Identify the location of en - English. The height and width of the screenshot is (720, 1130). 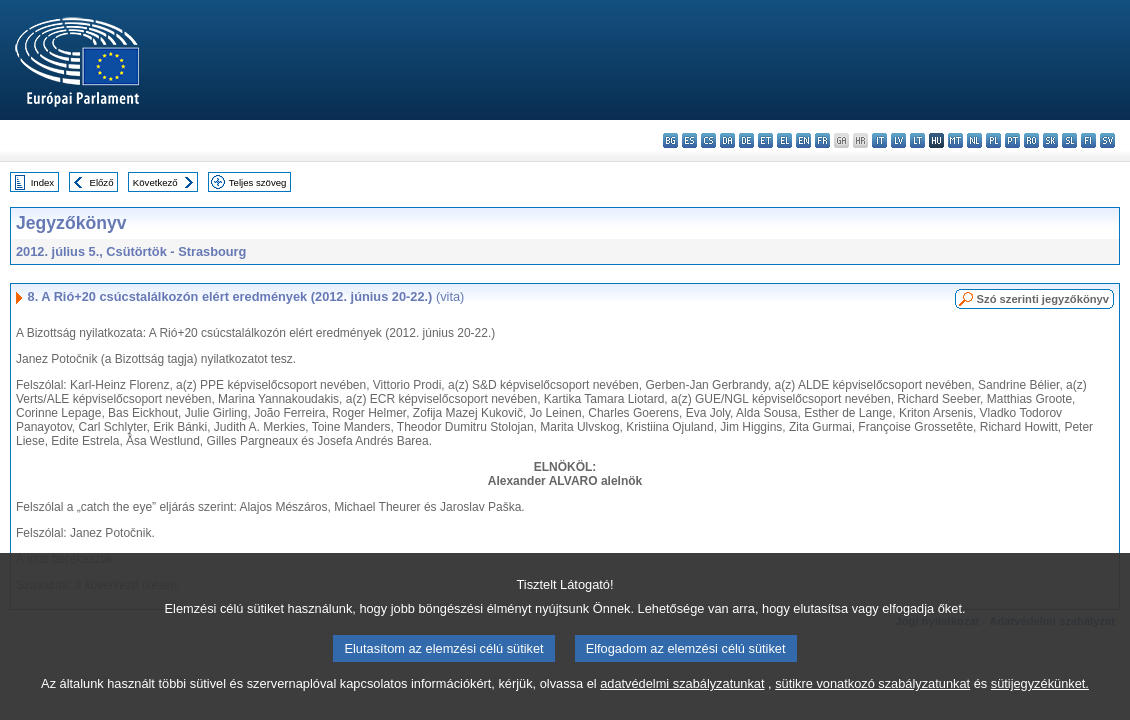
(803, 140).